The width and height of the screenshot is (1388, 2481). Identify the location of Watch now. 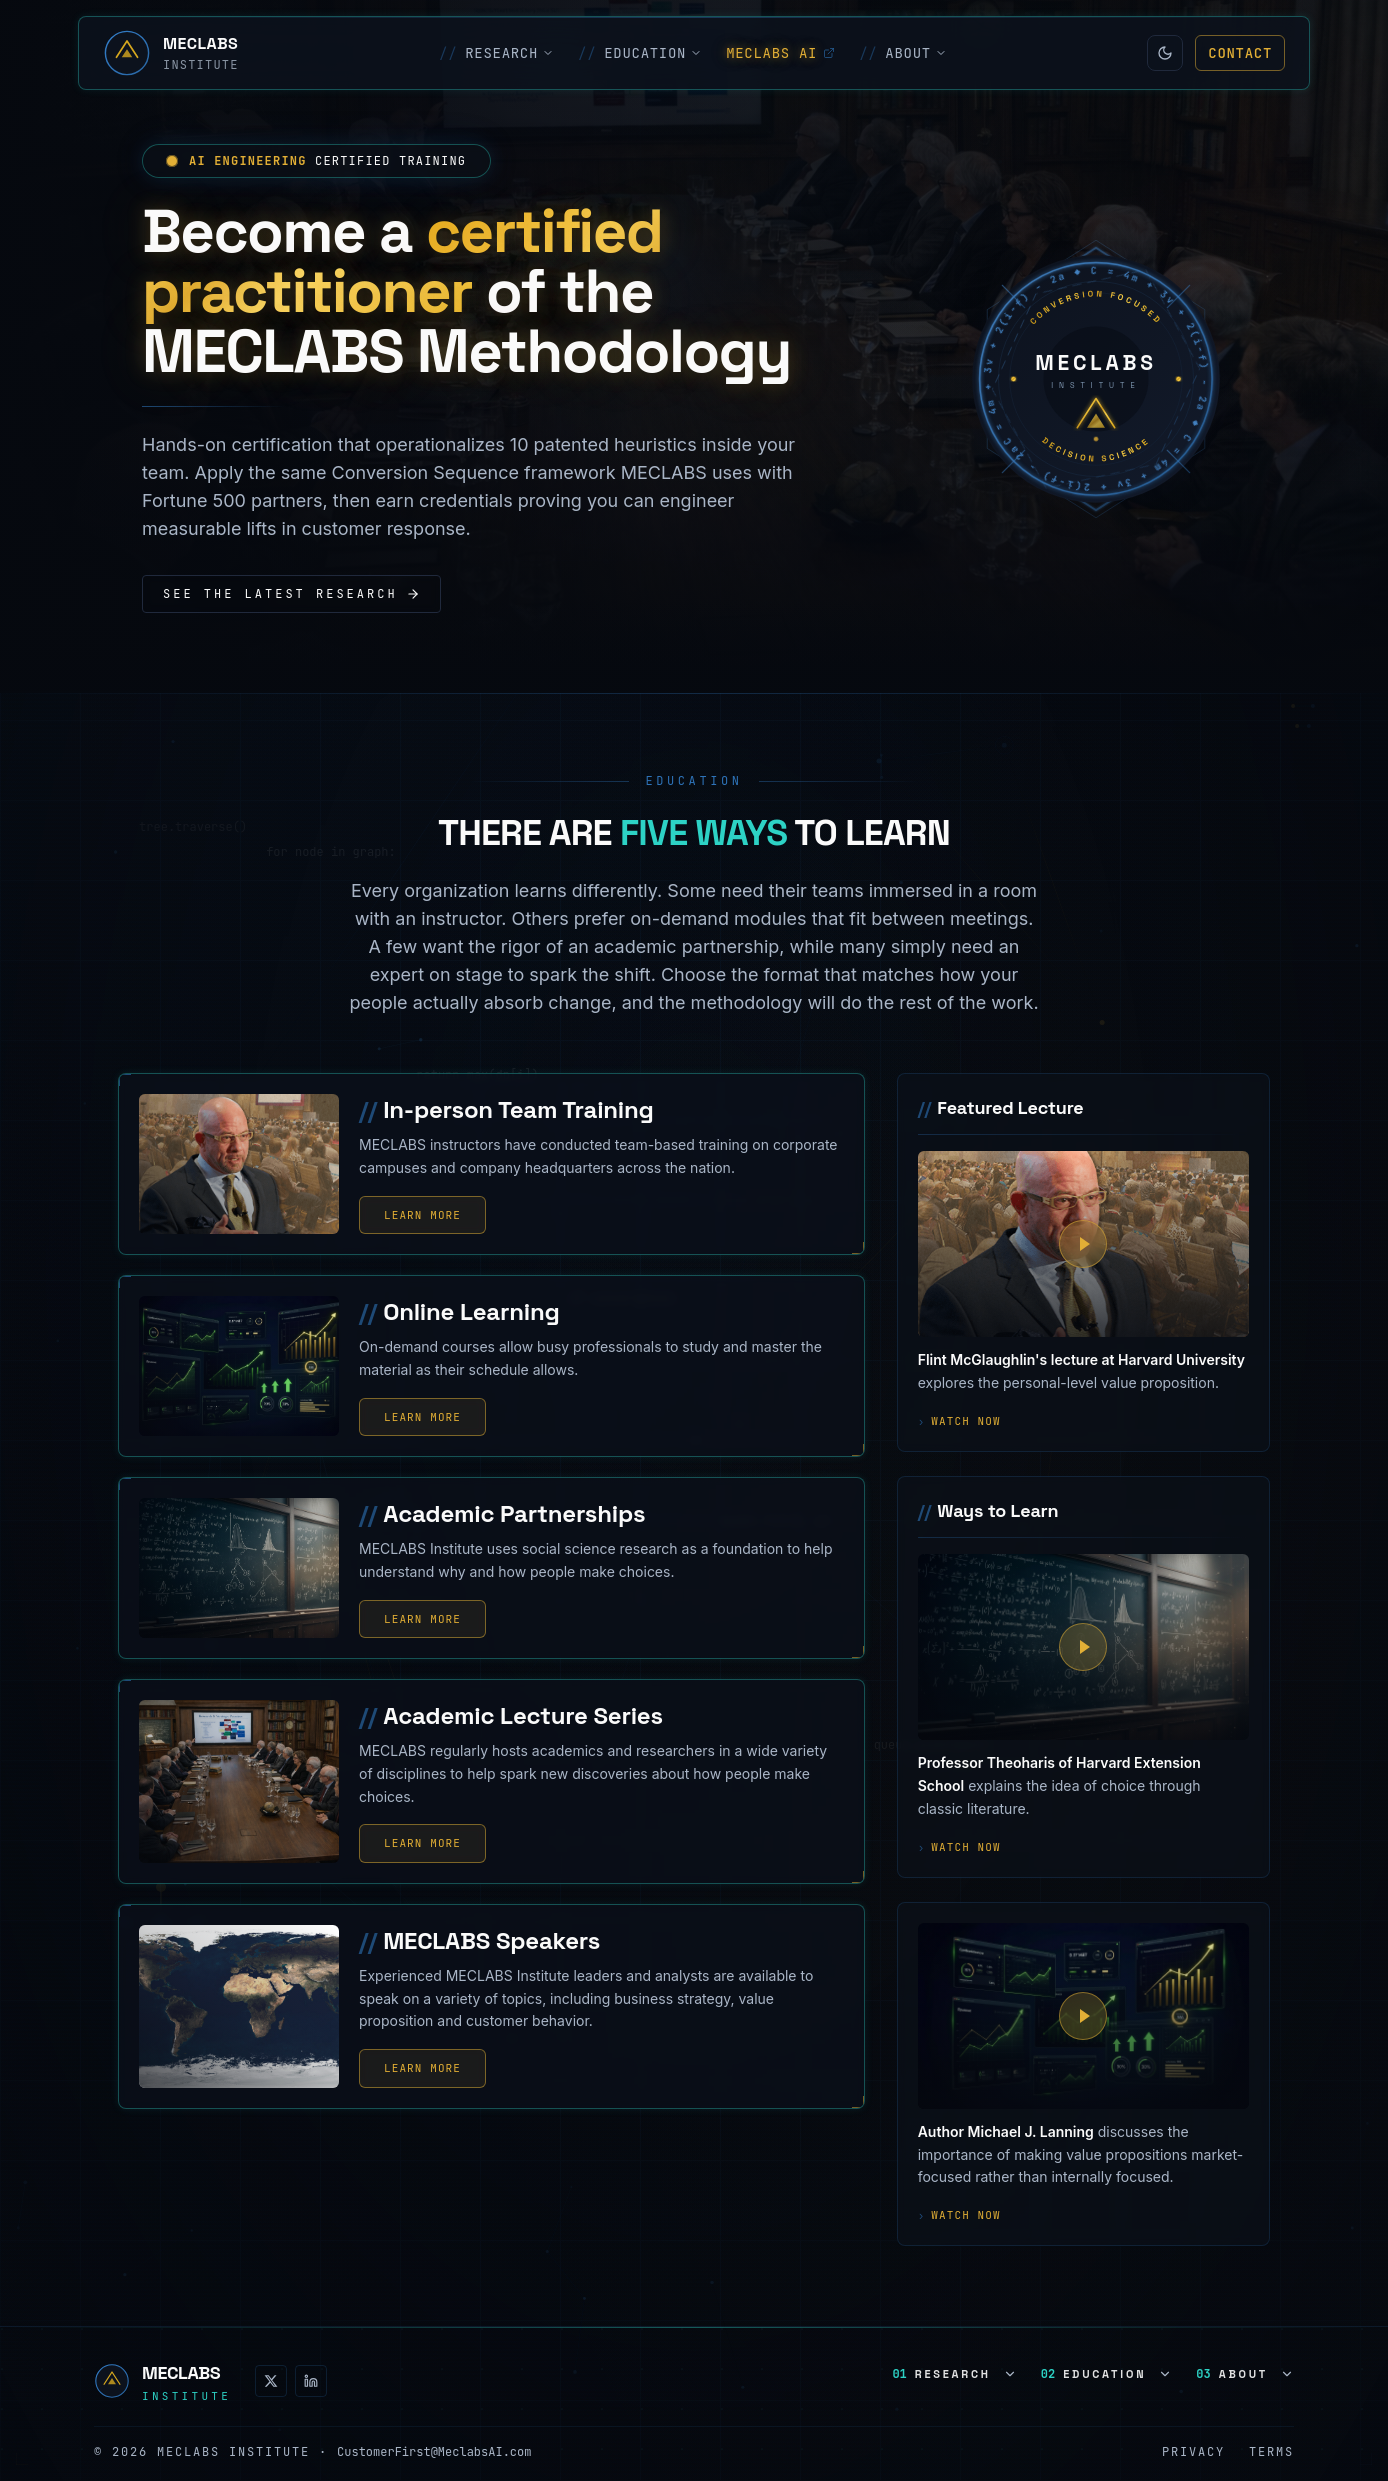
(959, 1421).